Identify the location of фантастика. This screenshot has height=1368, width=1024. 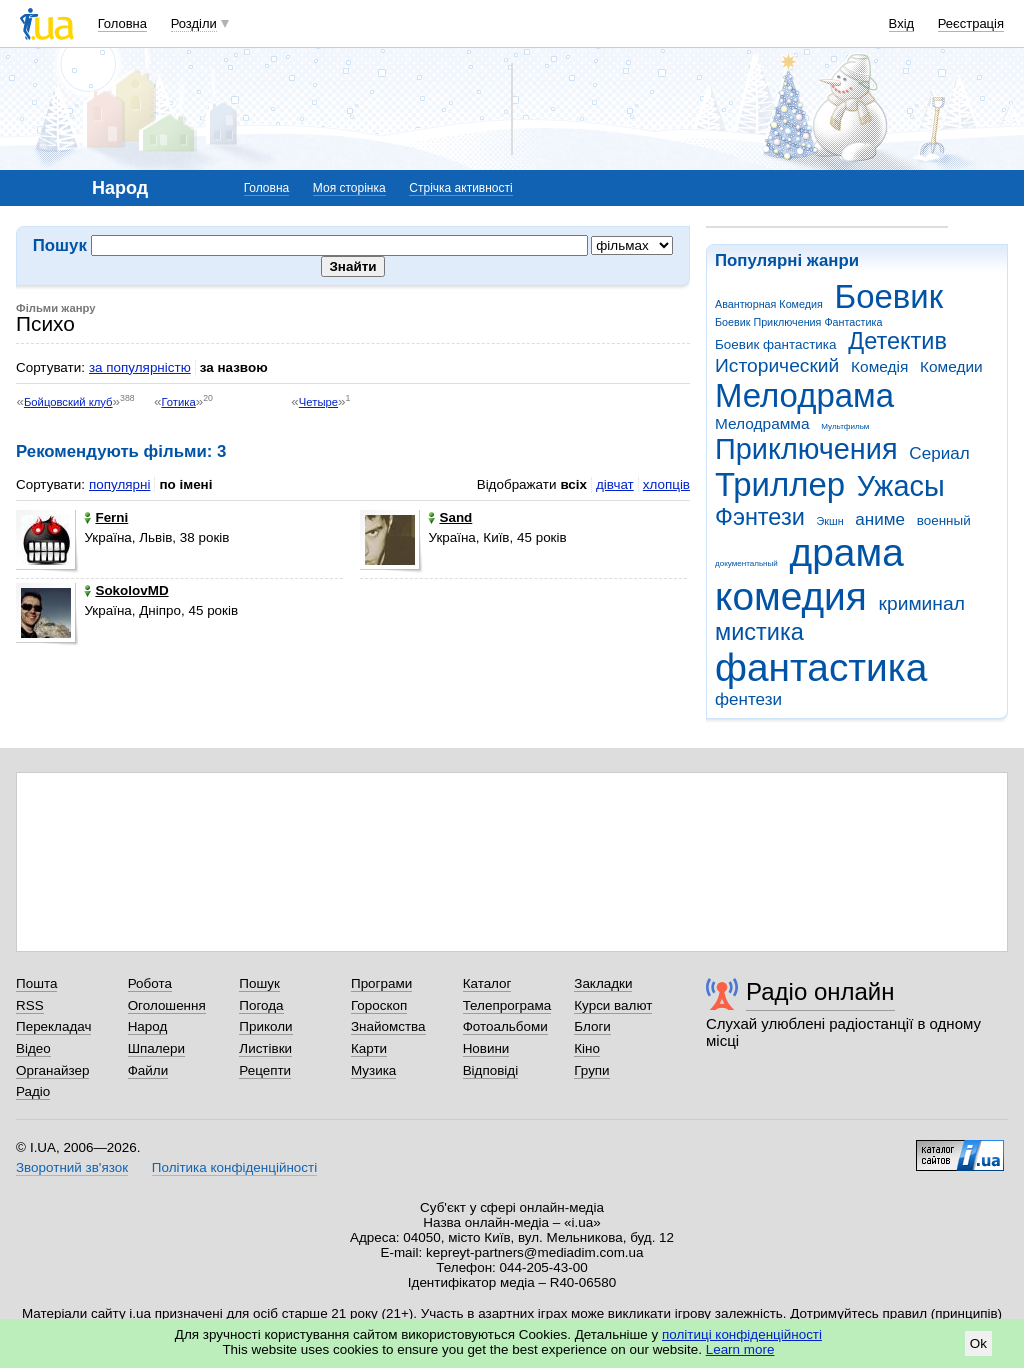
(821, 667).